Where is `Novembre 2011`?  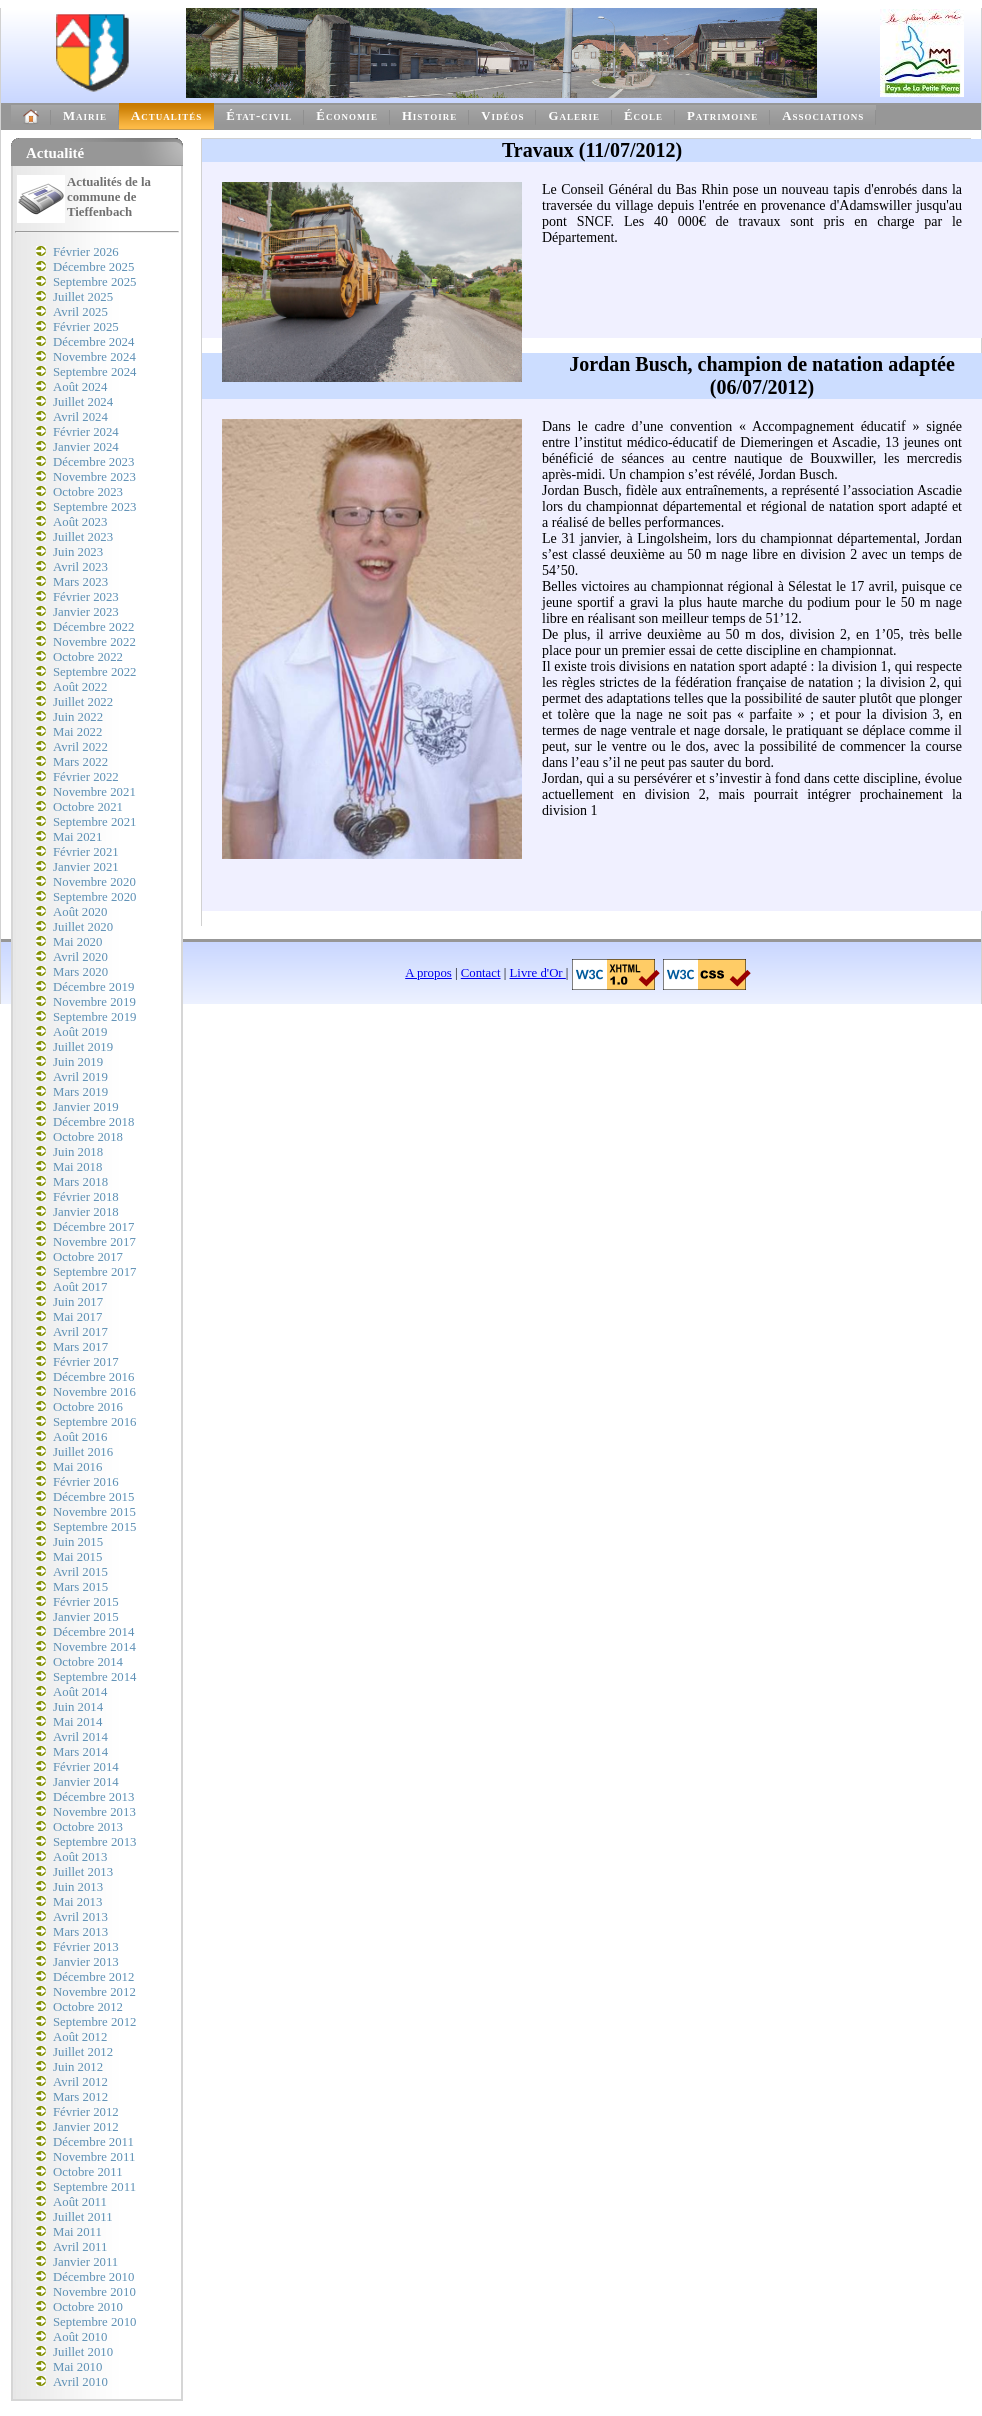 Novembre 2011 is located at coordinates (94, 2157).